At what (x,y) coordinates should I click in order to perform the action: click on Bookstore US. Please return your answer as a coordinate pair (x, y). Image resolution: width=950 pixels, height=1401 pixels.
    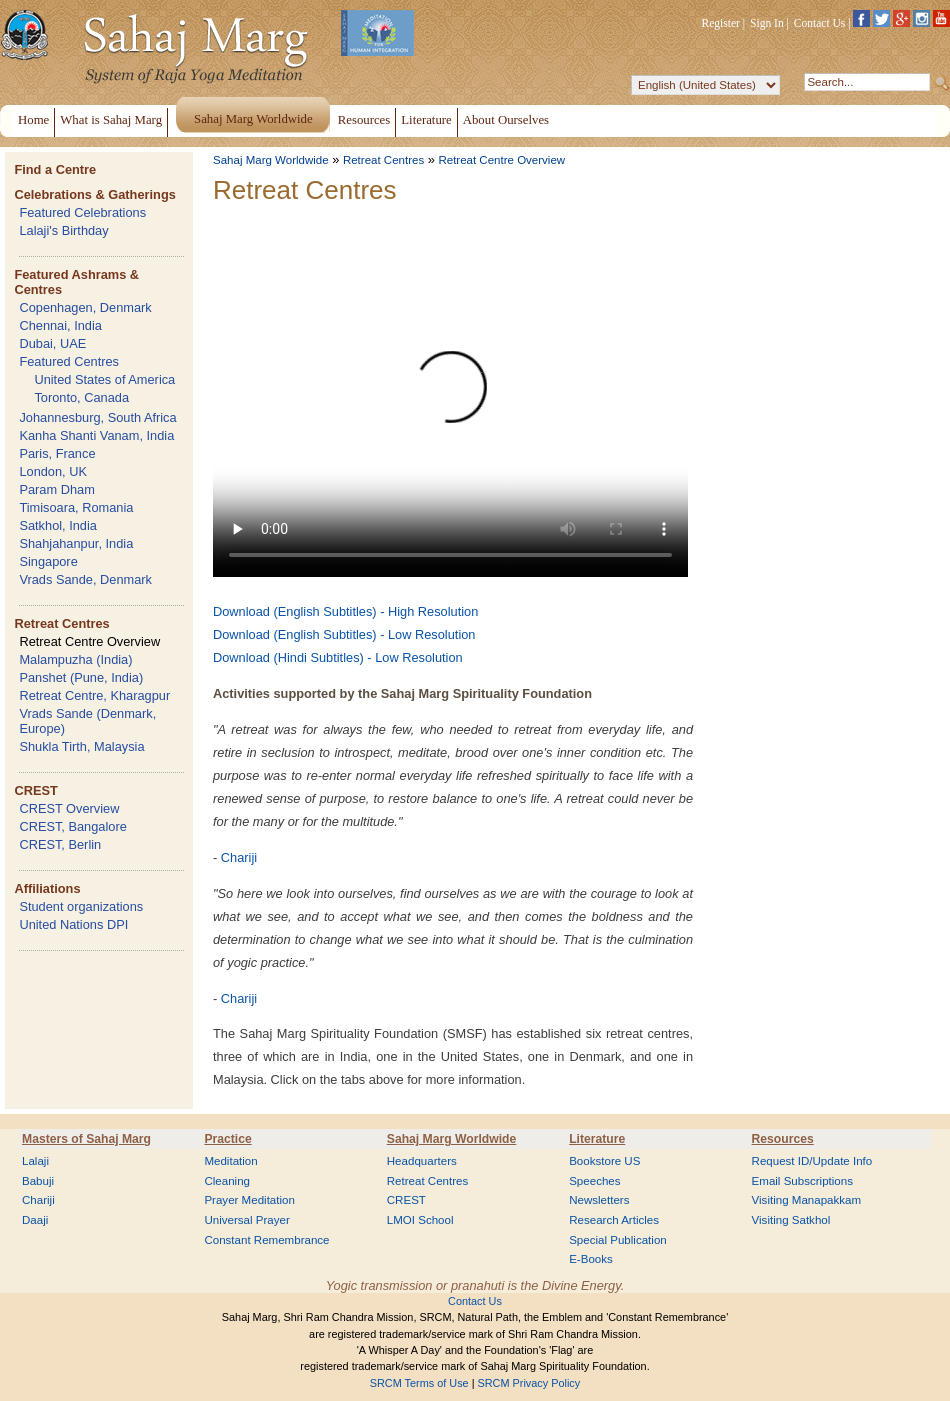
    Looking at the image, I should click on (604, 1161).